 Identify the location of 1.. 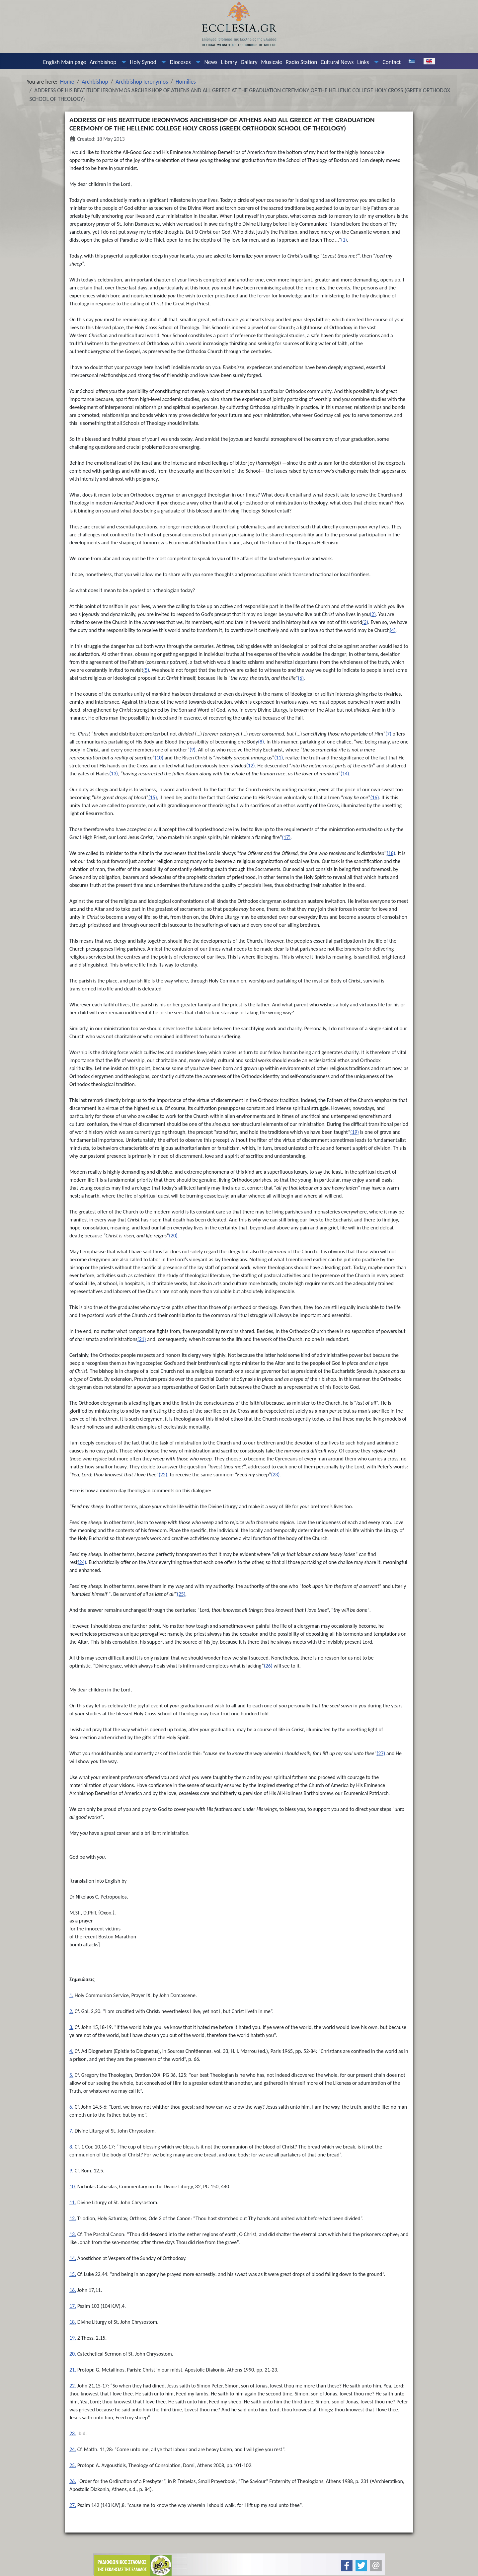
(71, 1995).